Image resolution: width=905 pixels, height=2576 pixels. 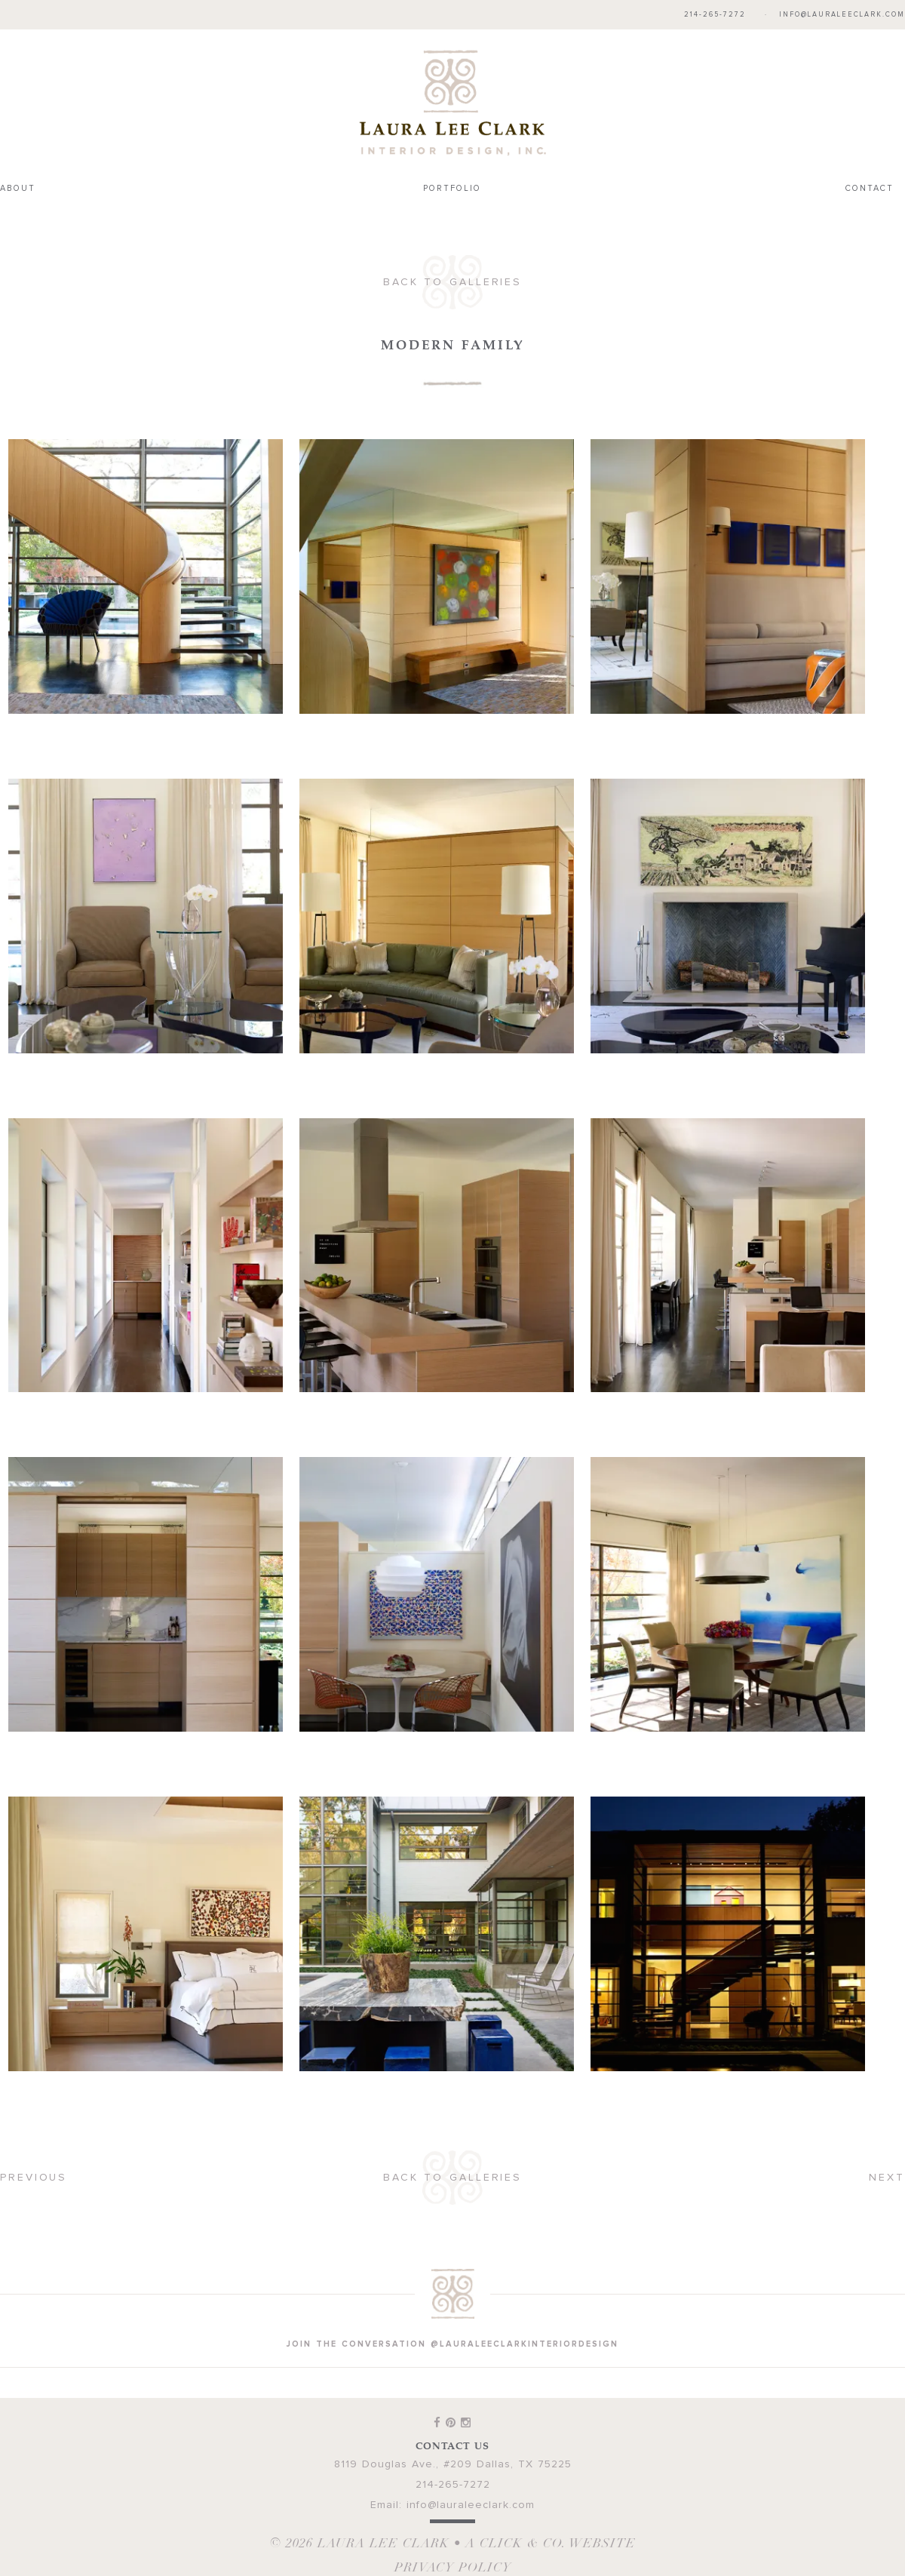 I want to click on Laura Lee Clark, so click(x=452, y=102).